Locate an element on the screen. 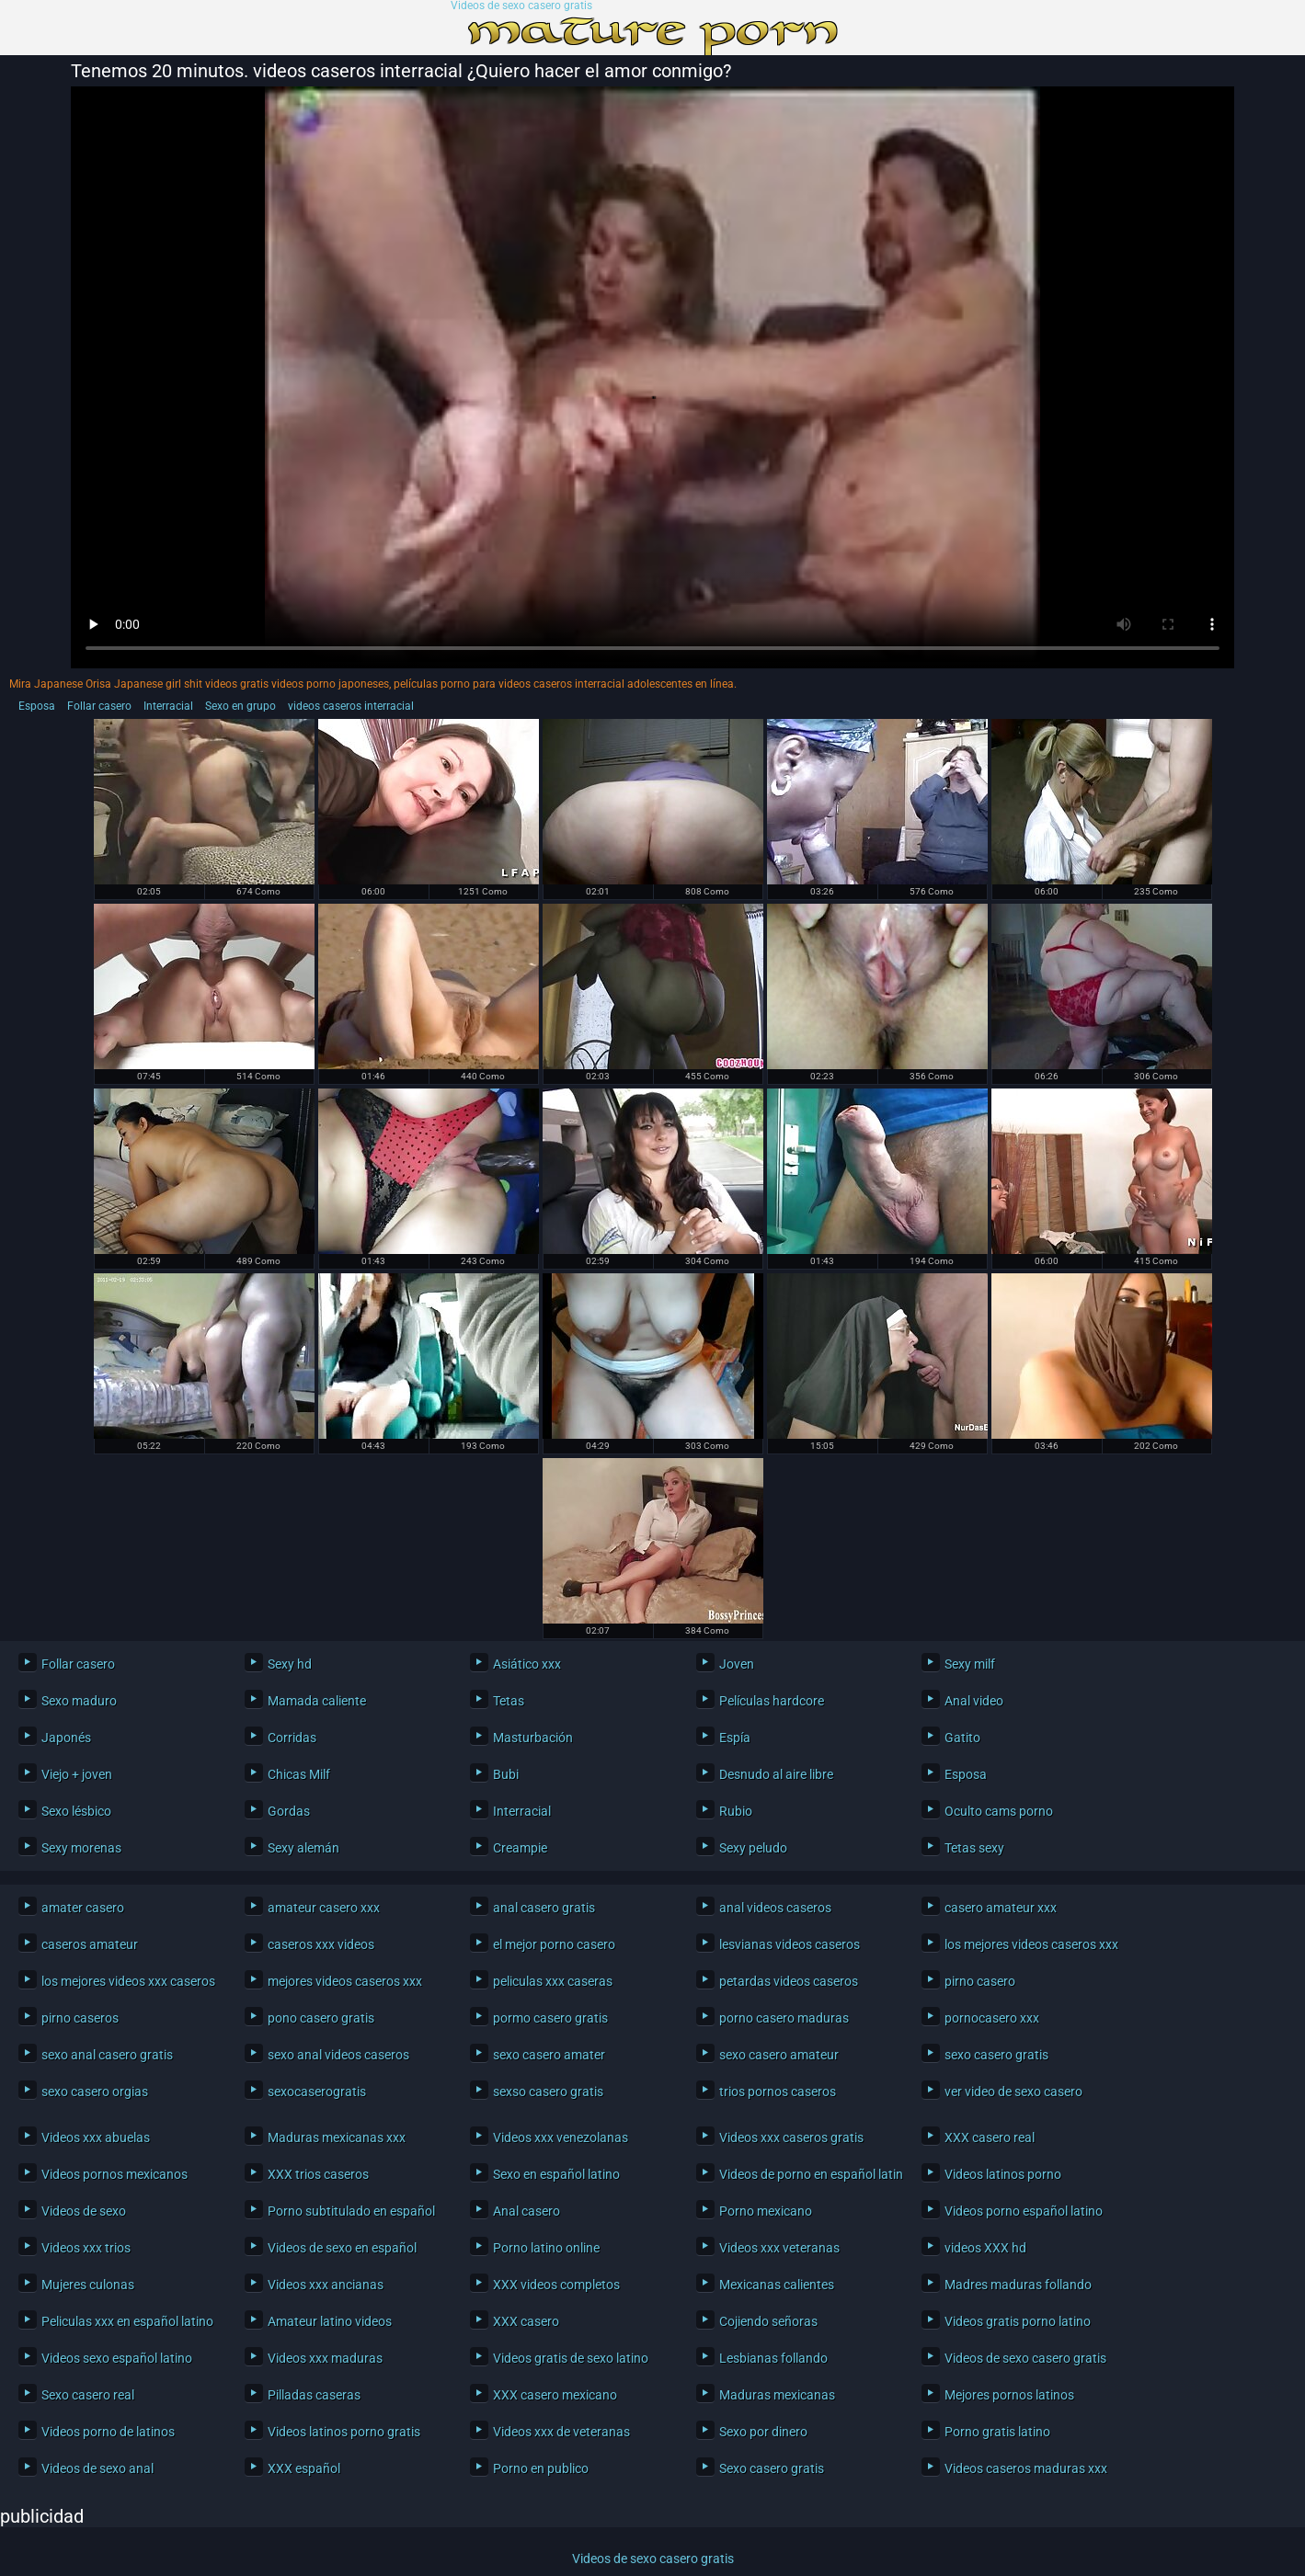  XXX casero is located at coordinates (526, 2321).